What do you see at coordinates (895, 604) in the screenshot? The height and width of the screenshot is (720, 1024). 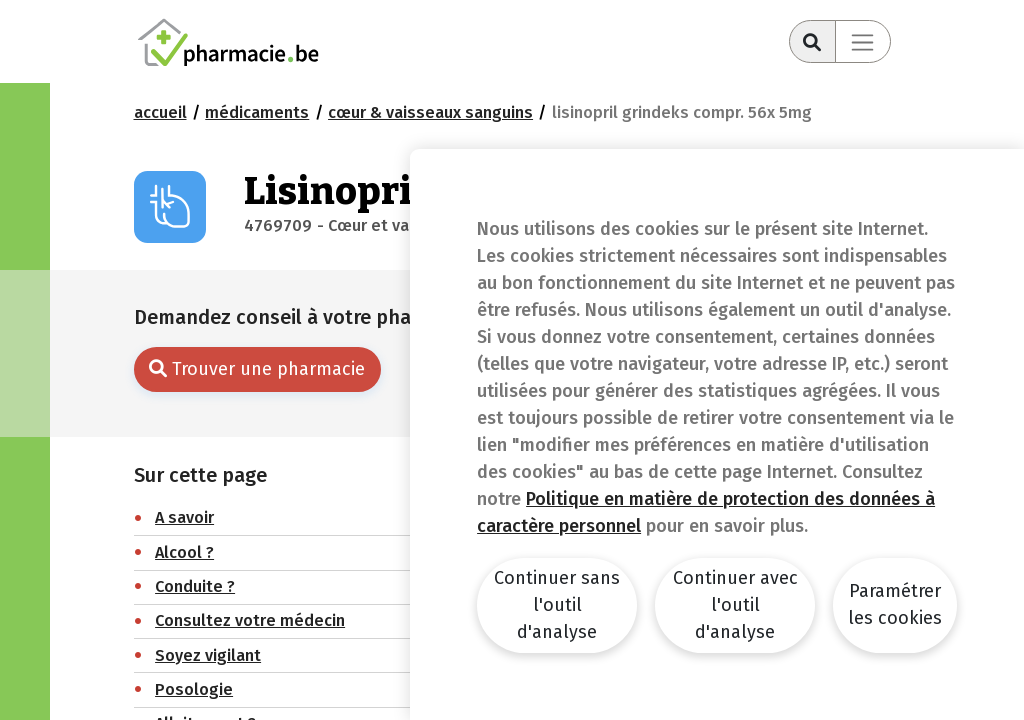 I see `Paramétrer les cookies` at bounding box center [895, 604].